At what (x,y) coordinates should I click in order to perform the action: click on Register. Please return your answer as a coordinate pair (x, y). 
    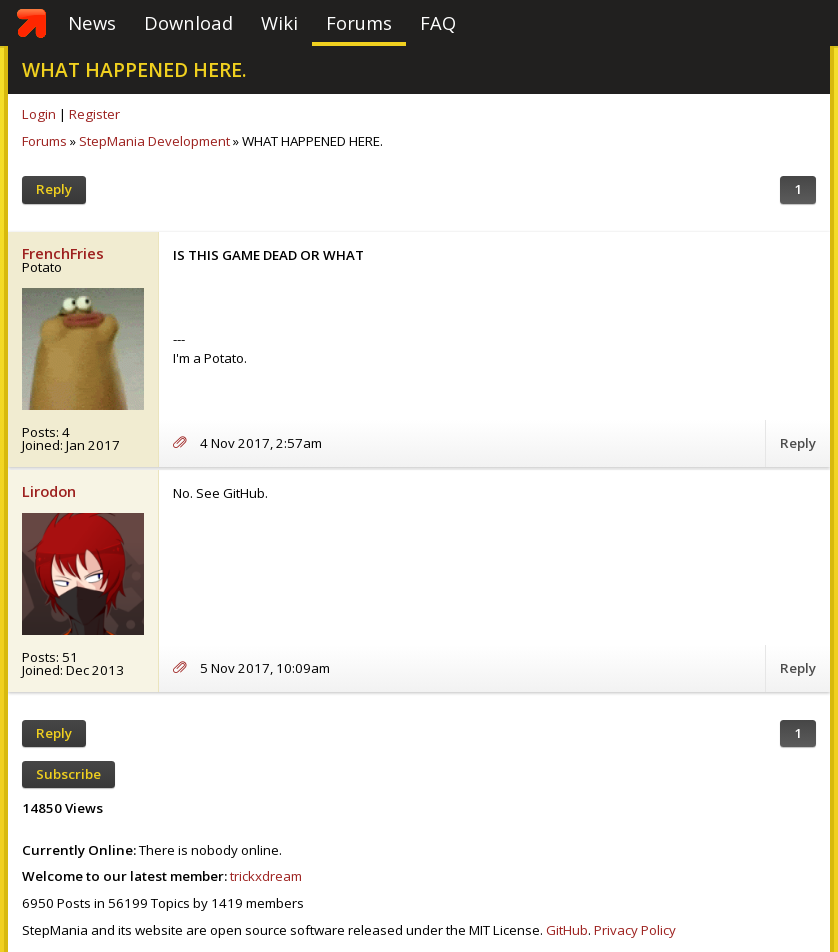
    Looking at the image, I should click on (94, 114).